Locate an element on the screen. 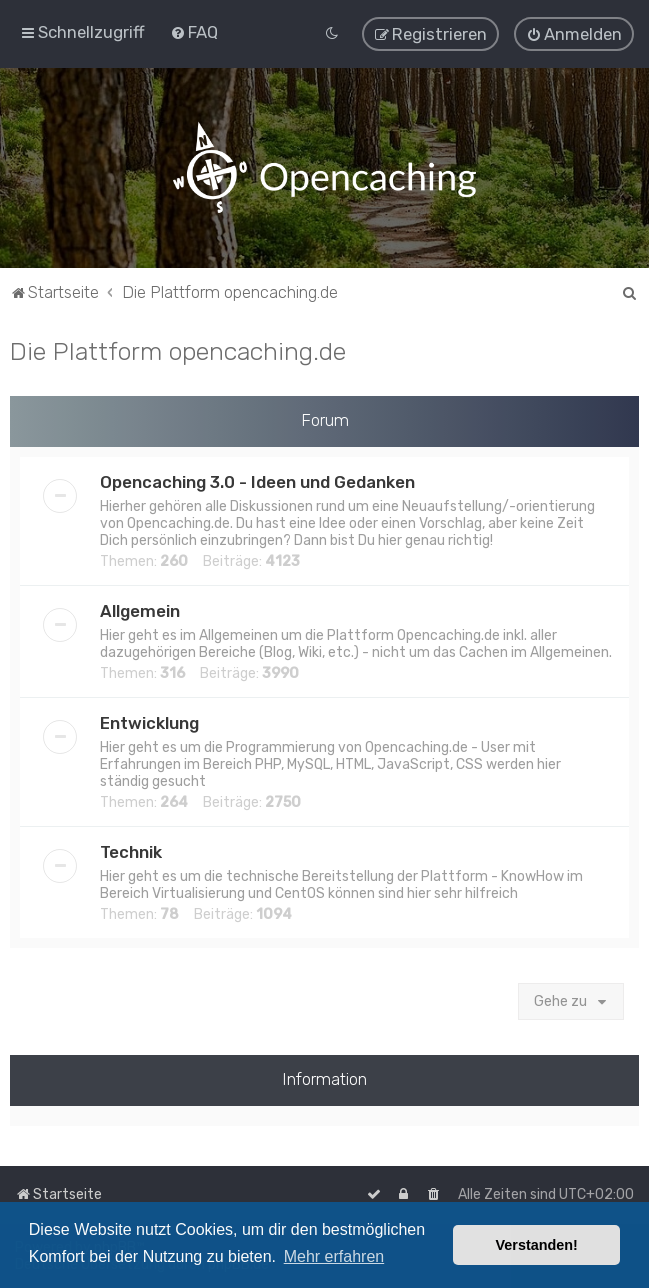  Technik is located at coordinates (131, 851).